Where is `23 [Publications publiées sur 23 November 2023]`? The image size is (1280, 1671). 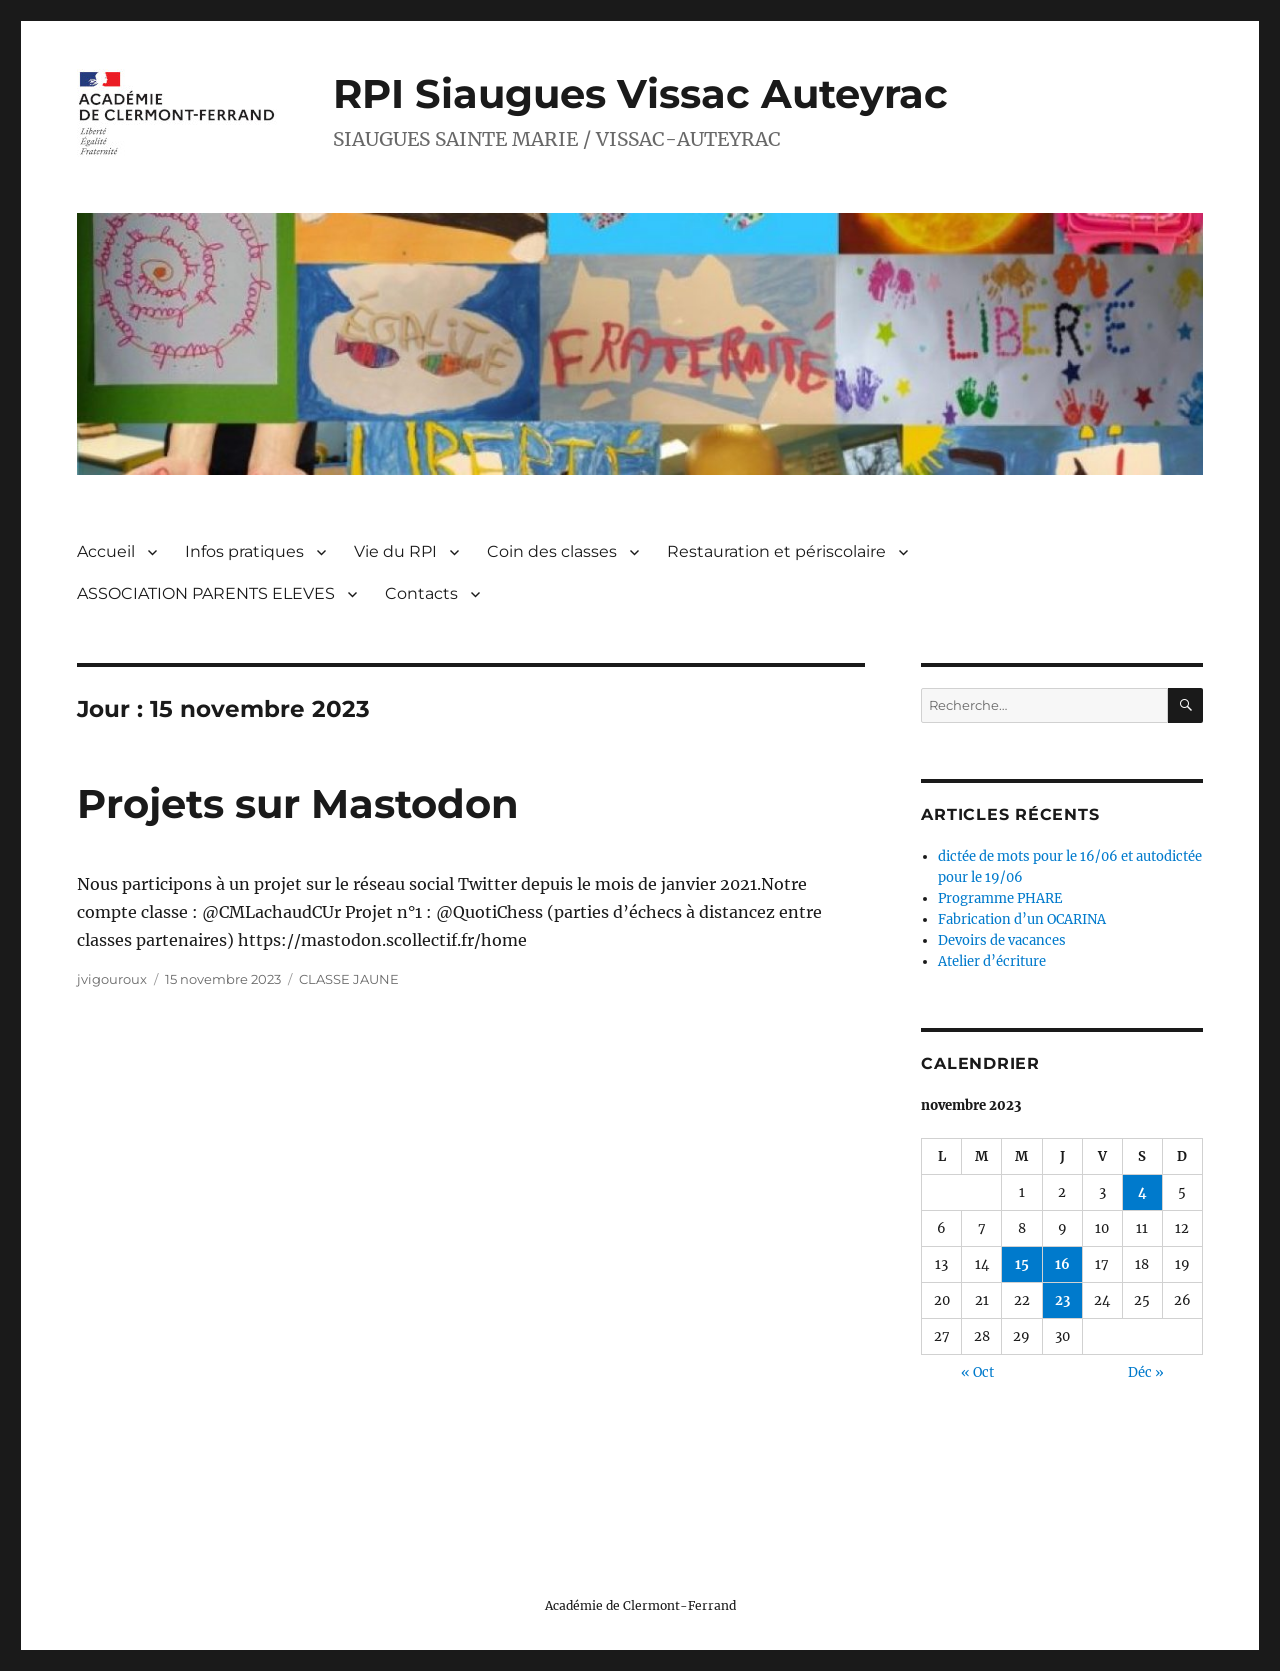 23 [Publications publiées sur 23 November 2023] is located at coordinates (1062, 1300).